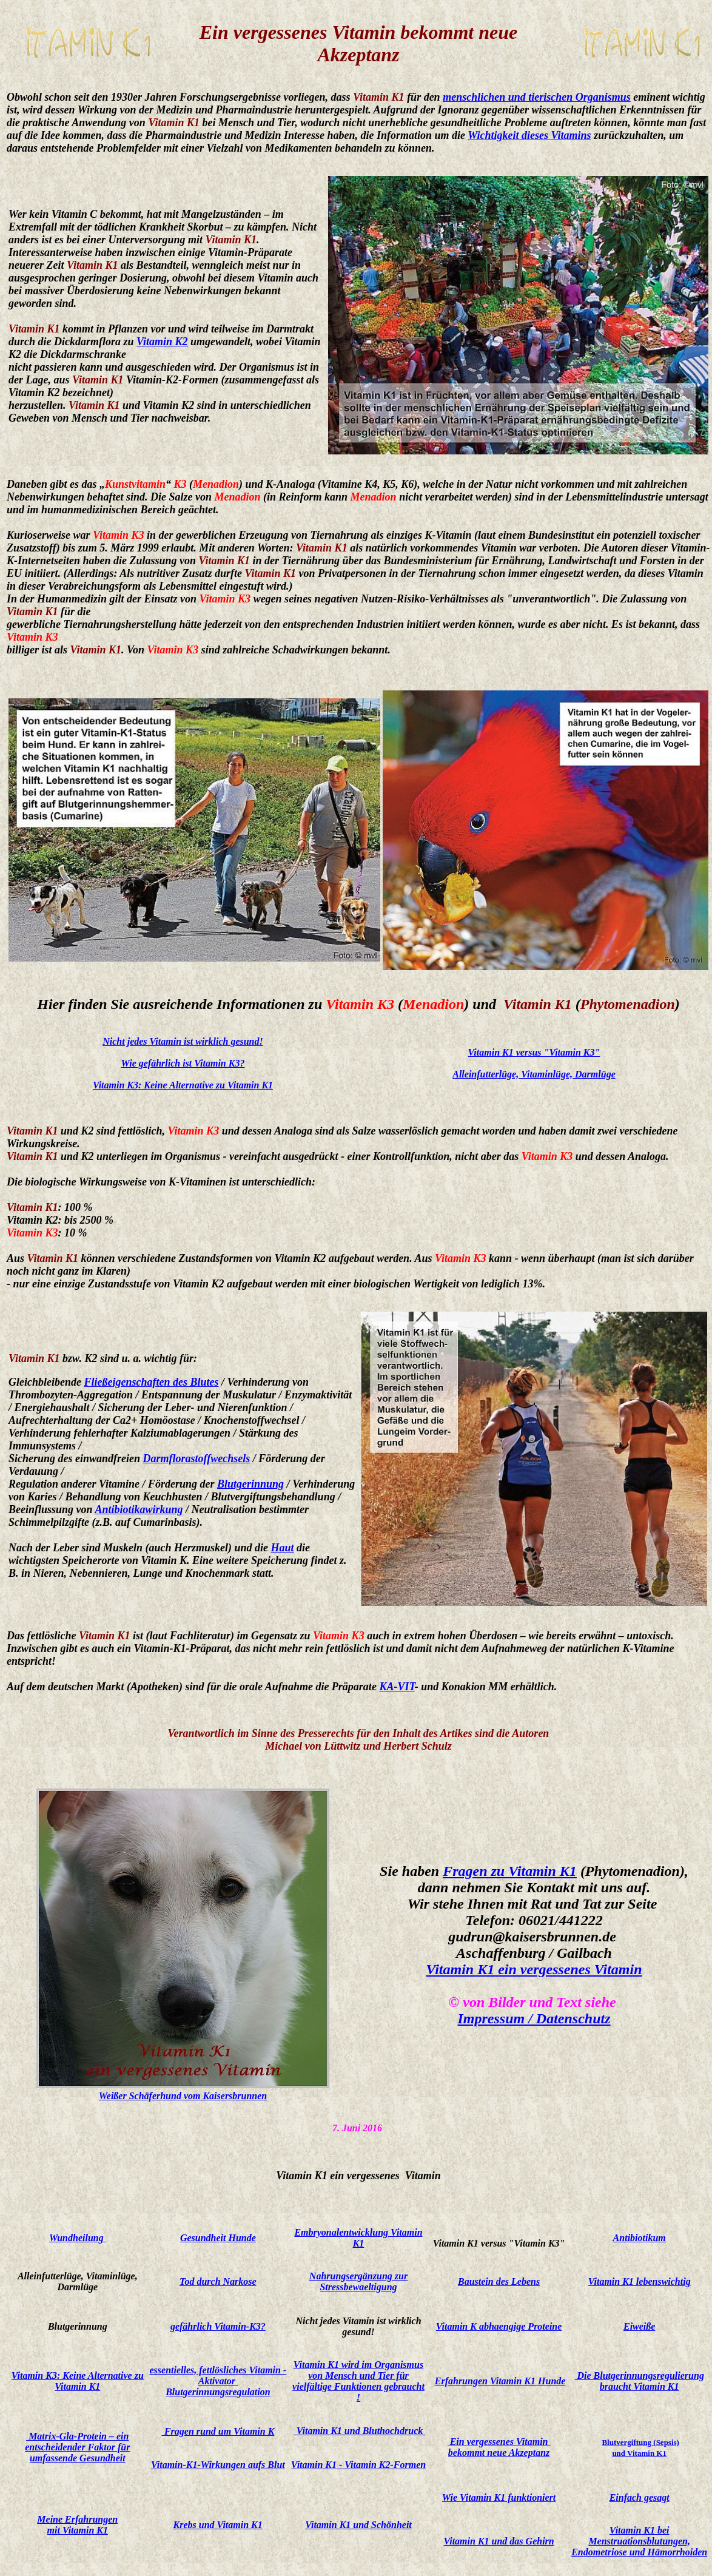 The image size is (712, 2576). I want to click on Fließeigenschaften des Blutes, so click(151, 1382).